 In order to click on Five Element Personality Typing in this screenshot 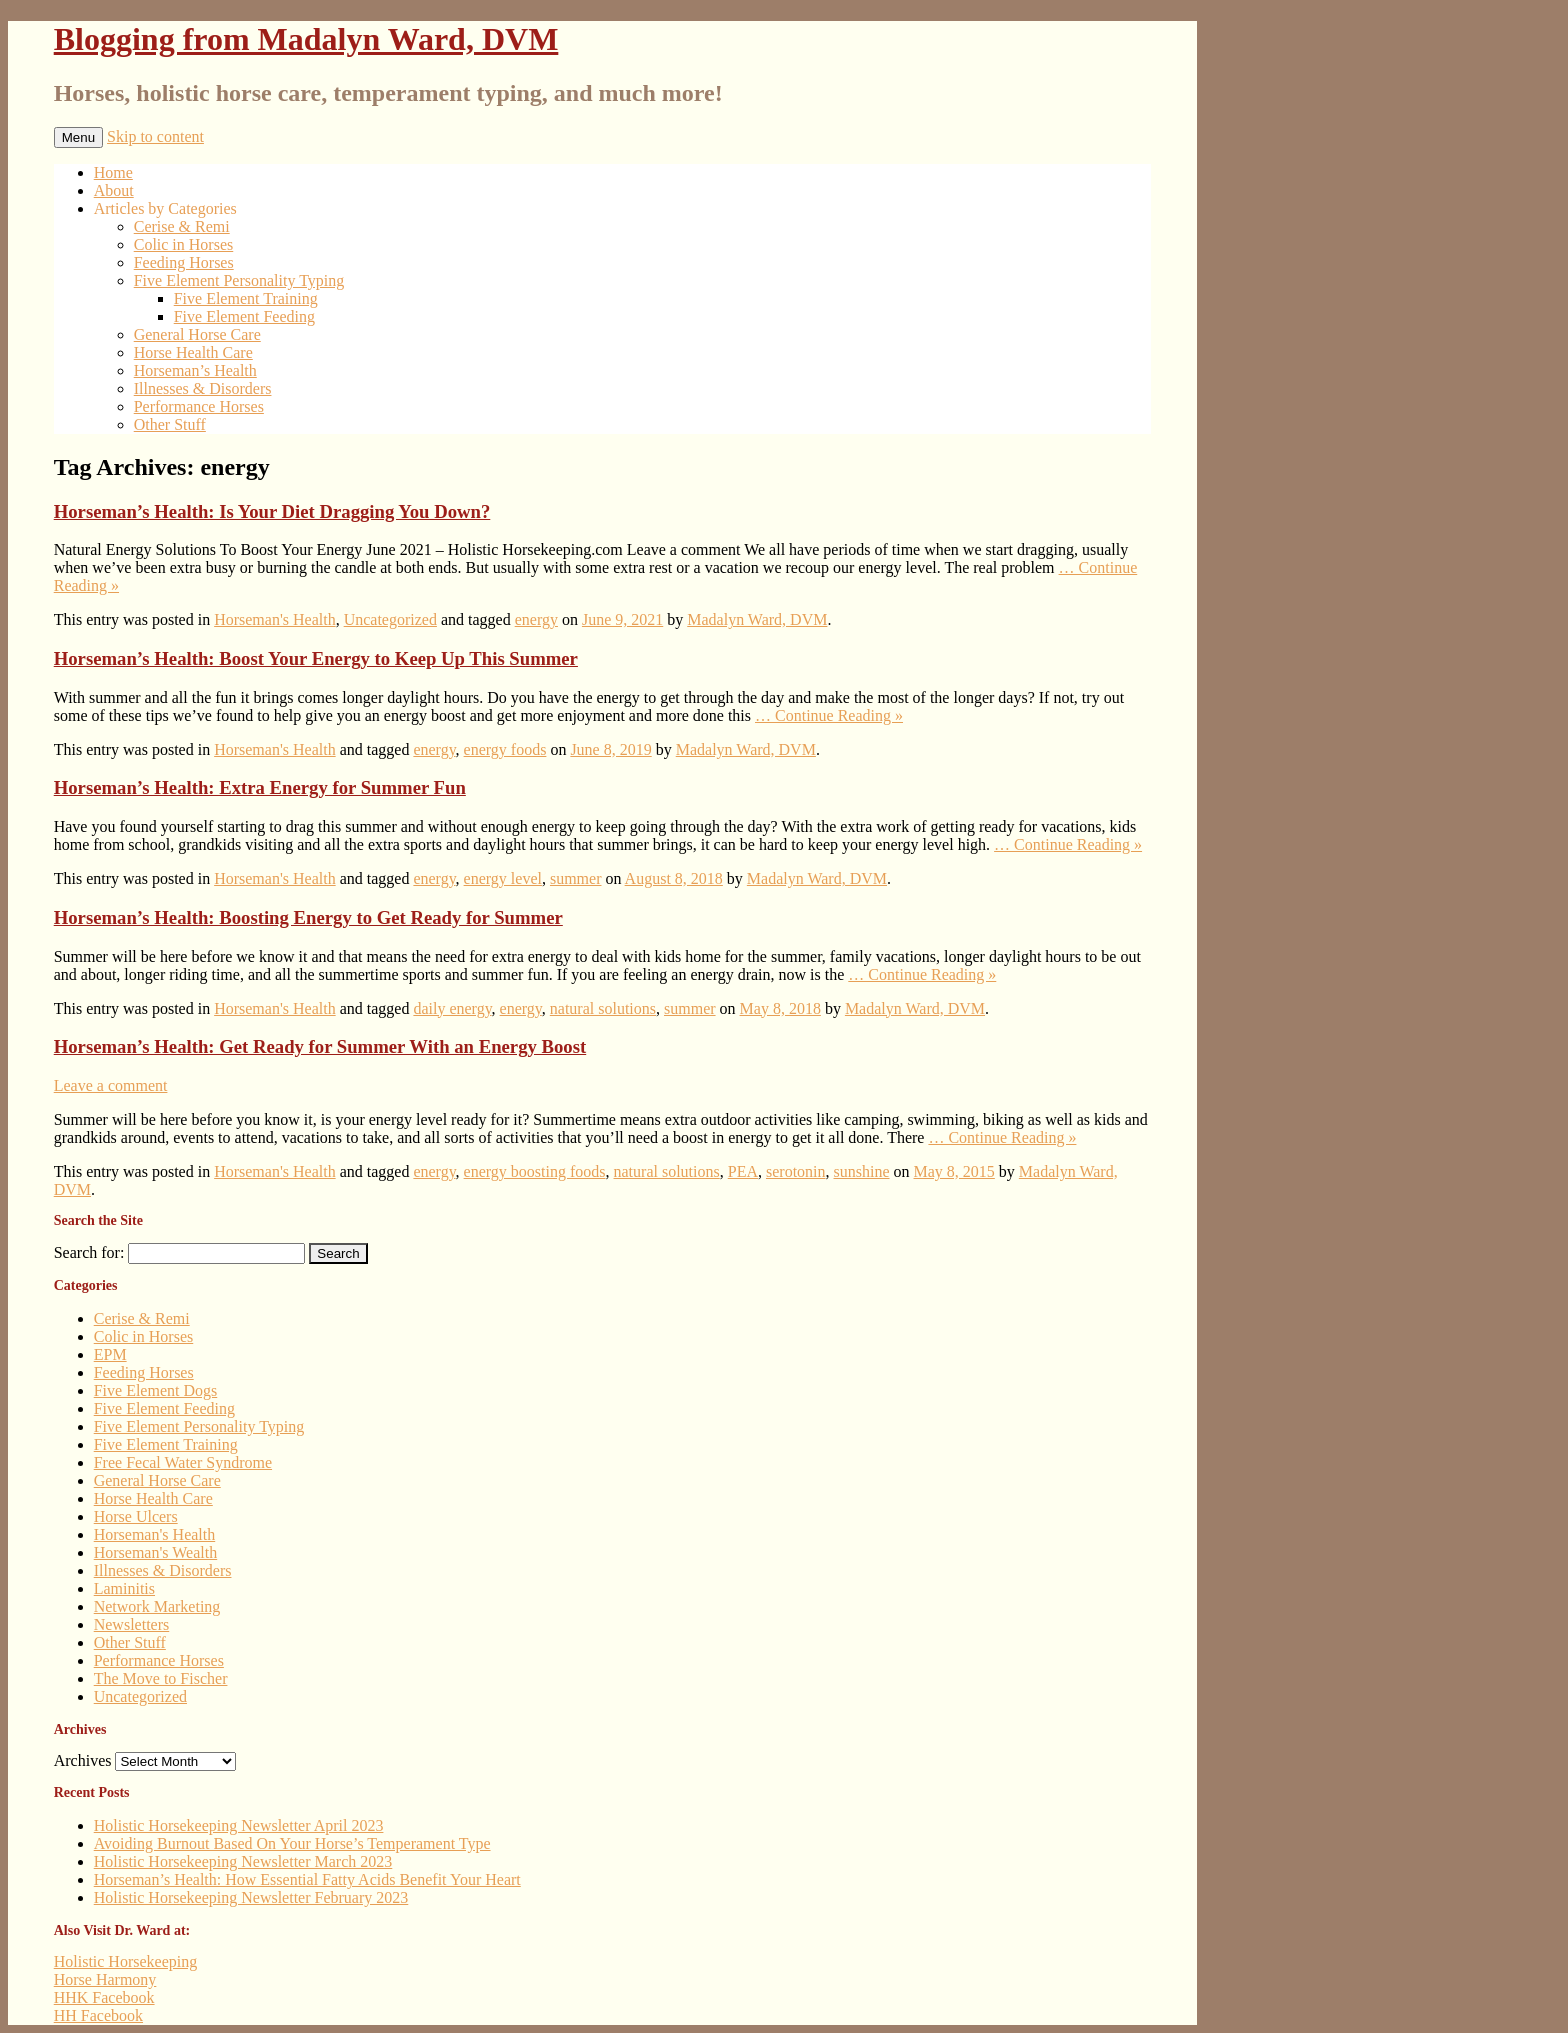, I will do `click(239, 280)`.